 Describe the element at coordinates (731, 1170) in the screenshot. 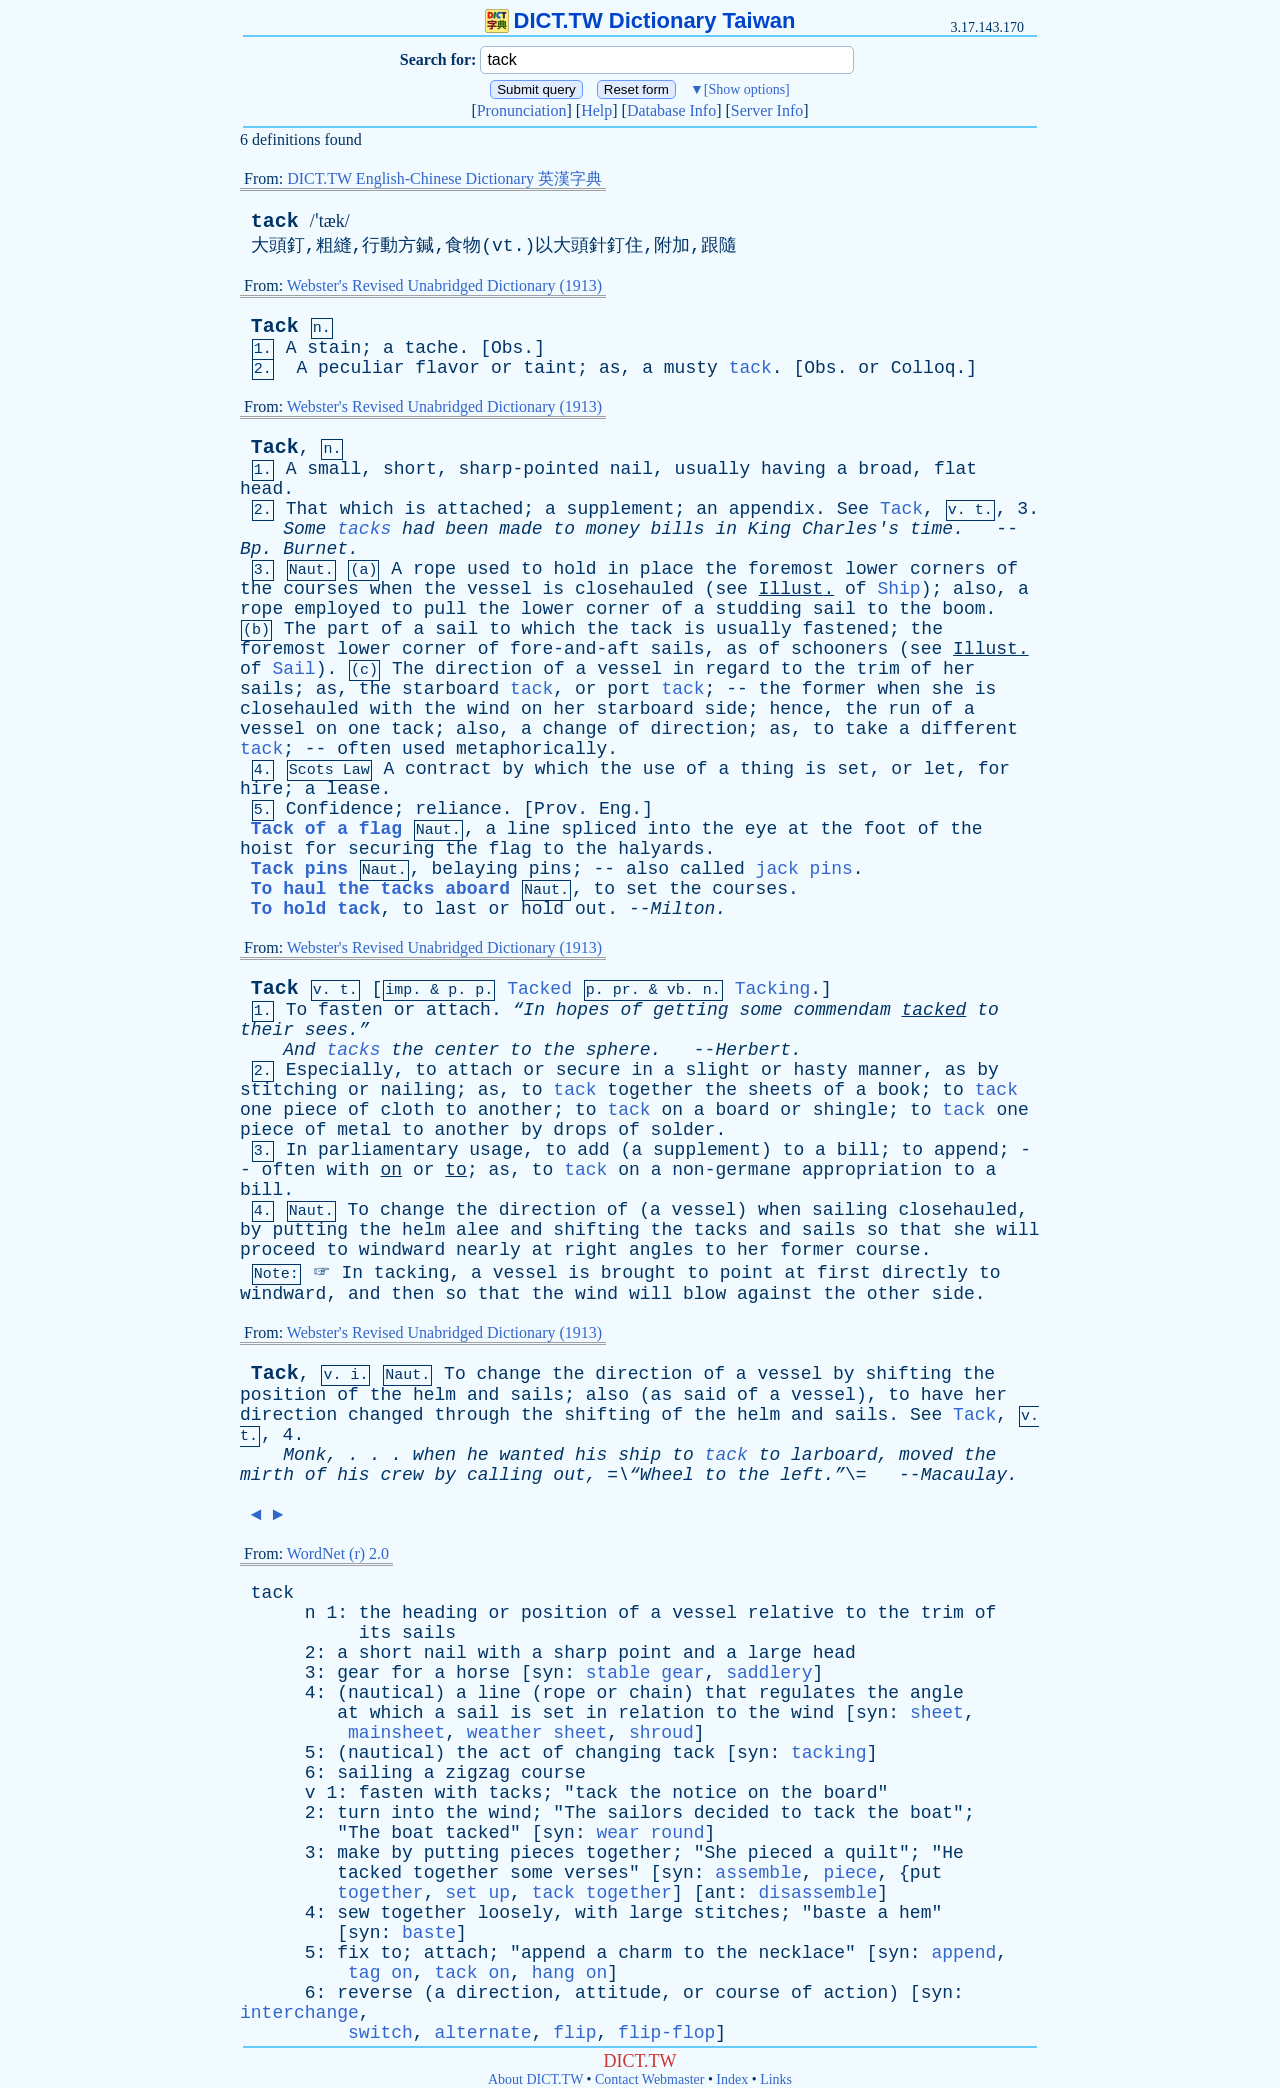

I see `non-germane` at that location.